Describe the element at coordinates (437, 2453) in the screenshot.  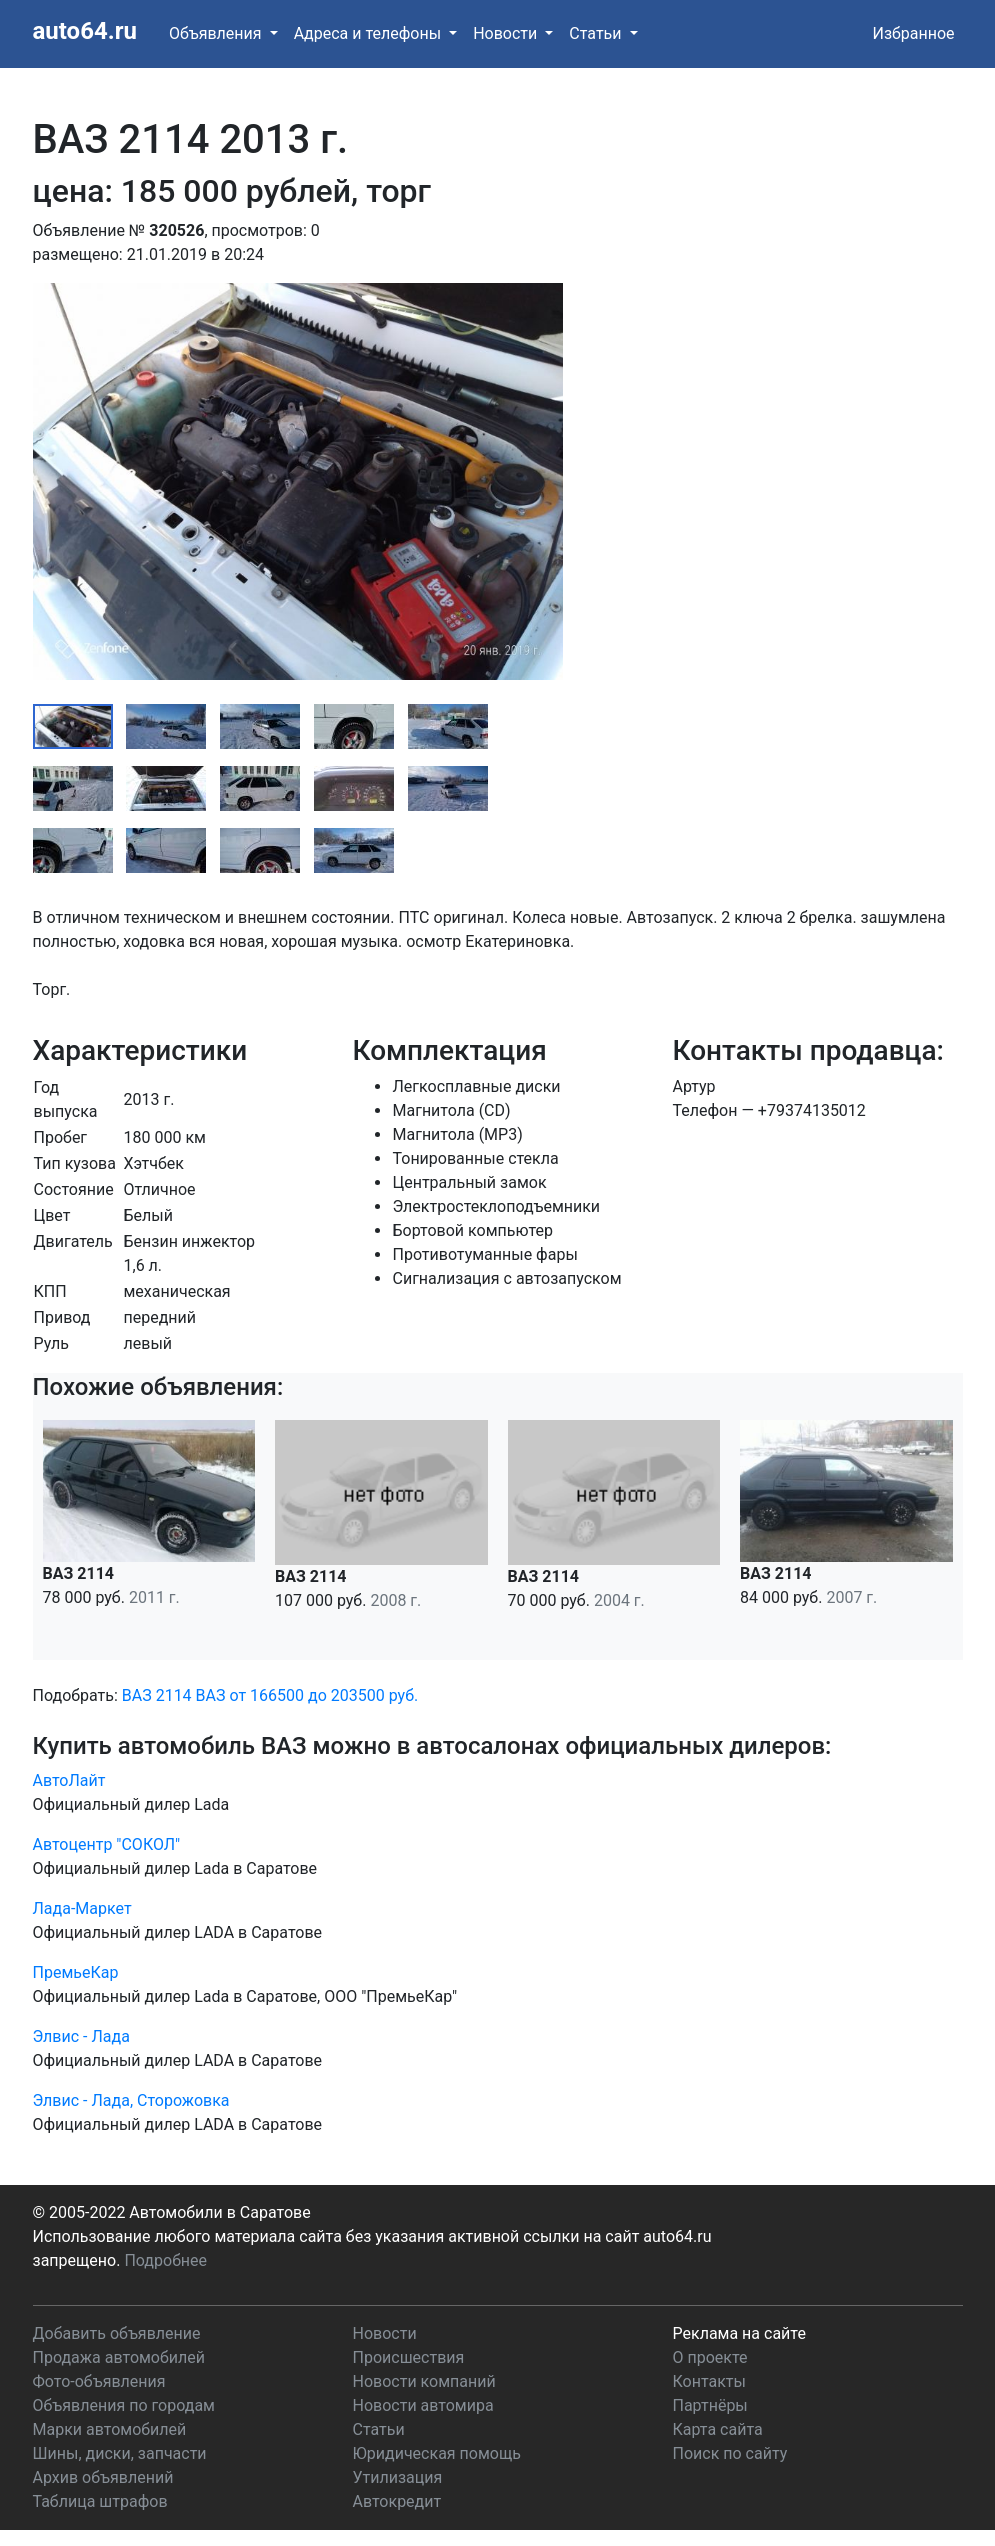
I see `Юридическая помощь` at that location.